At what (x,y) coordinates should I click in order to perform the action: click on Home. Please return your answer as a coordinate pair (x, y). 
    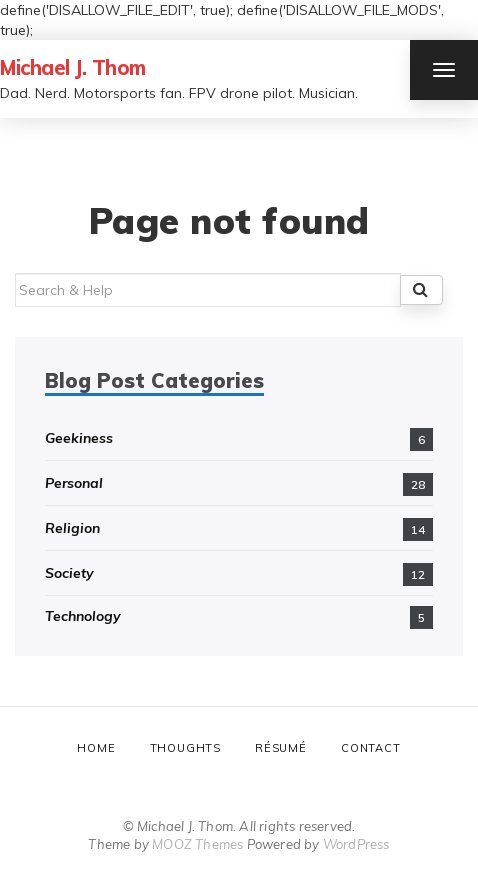
    Looking at the image, I should click on (96, 748).